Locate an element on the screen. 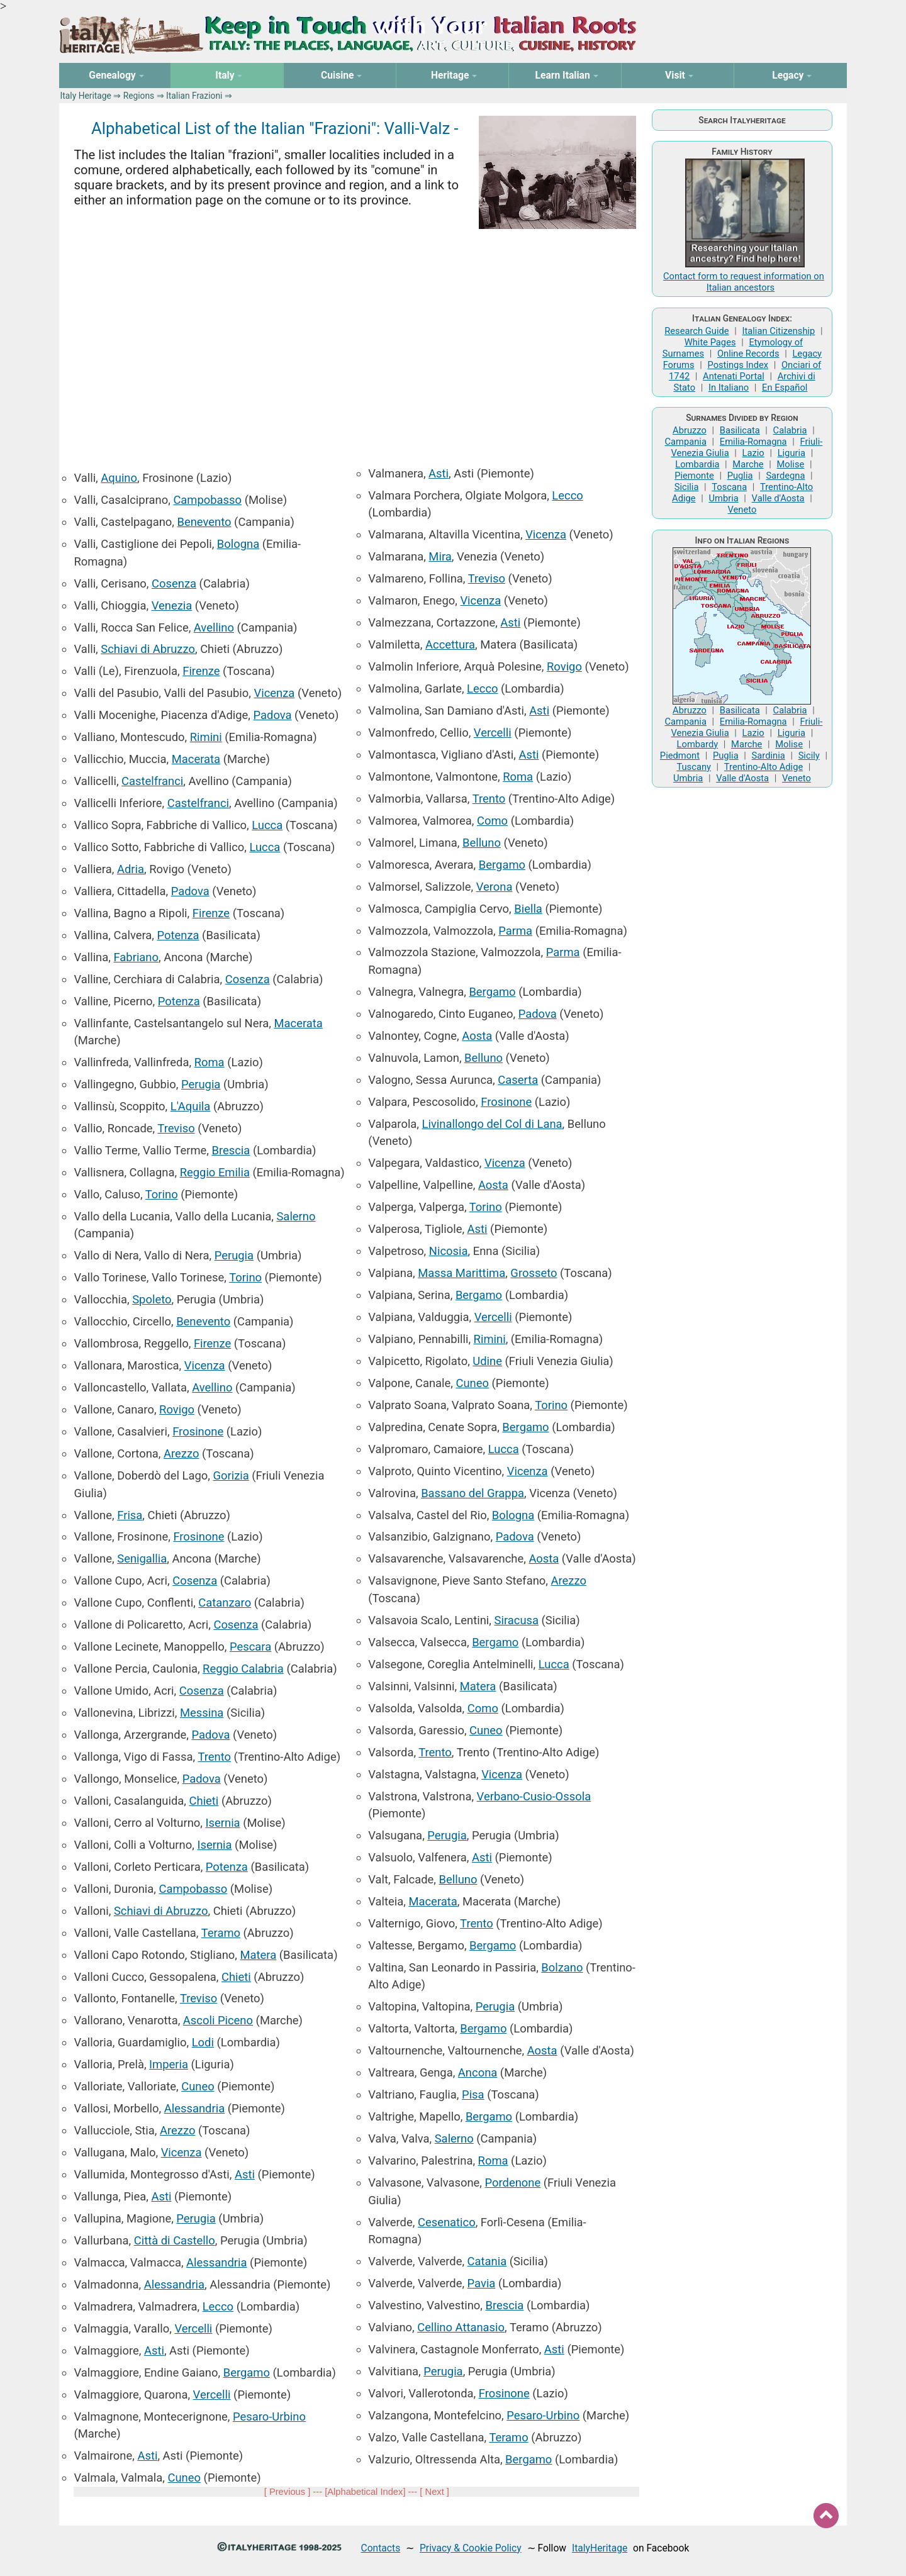 The height and width of the screenshot is (2576, 906). Vercelli is located at coordinates (193, 2328).